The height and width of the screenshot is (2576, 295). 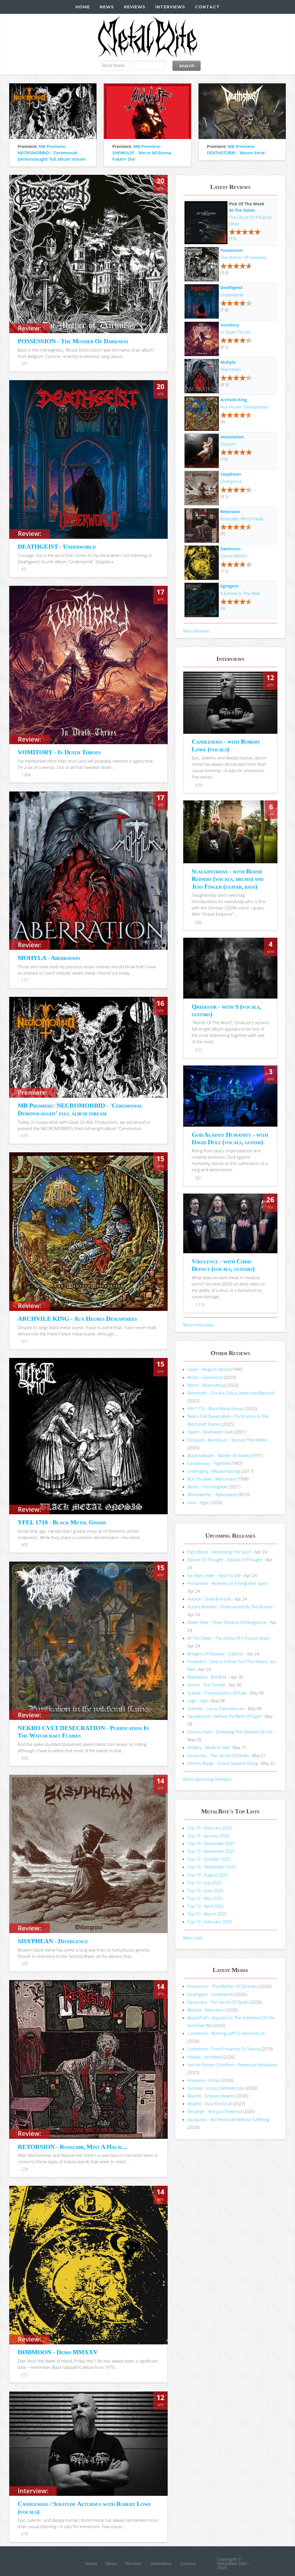 I want to click on Possession - The Mother Of Darkness, so click(x=223, y=1986).